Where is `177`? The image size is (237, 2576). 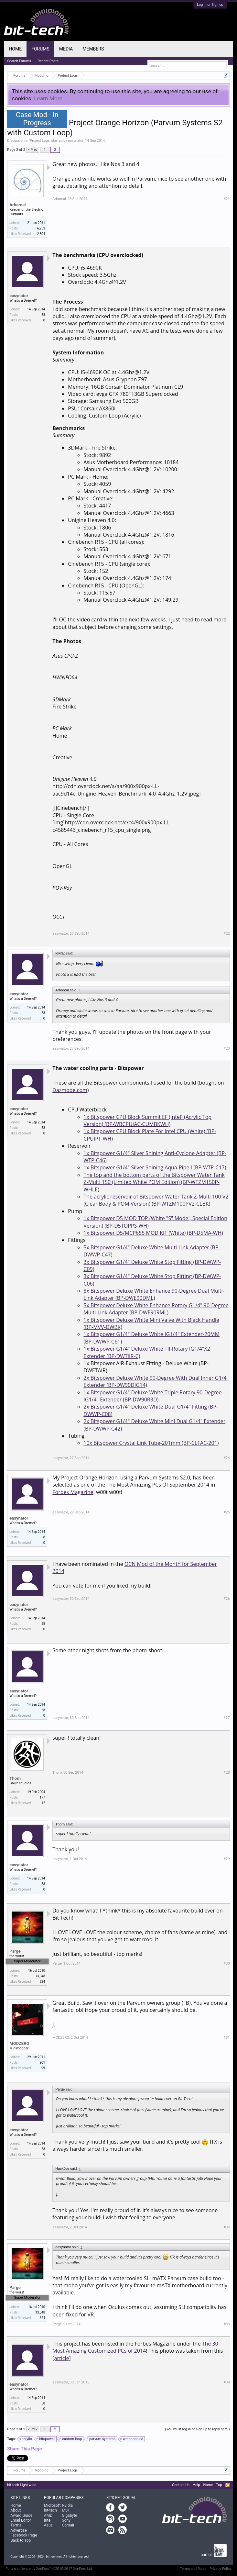
177 is located at coordinates (42, 1797).